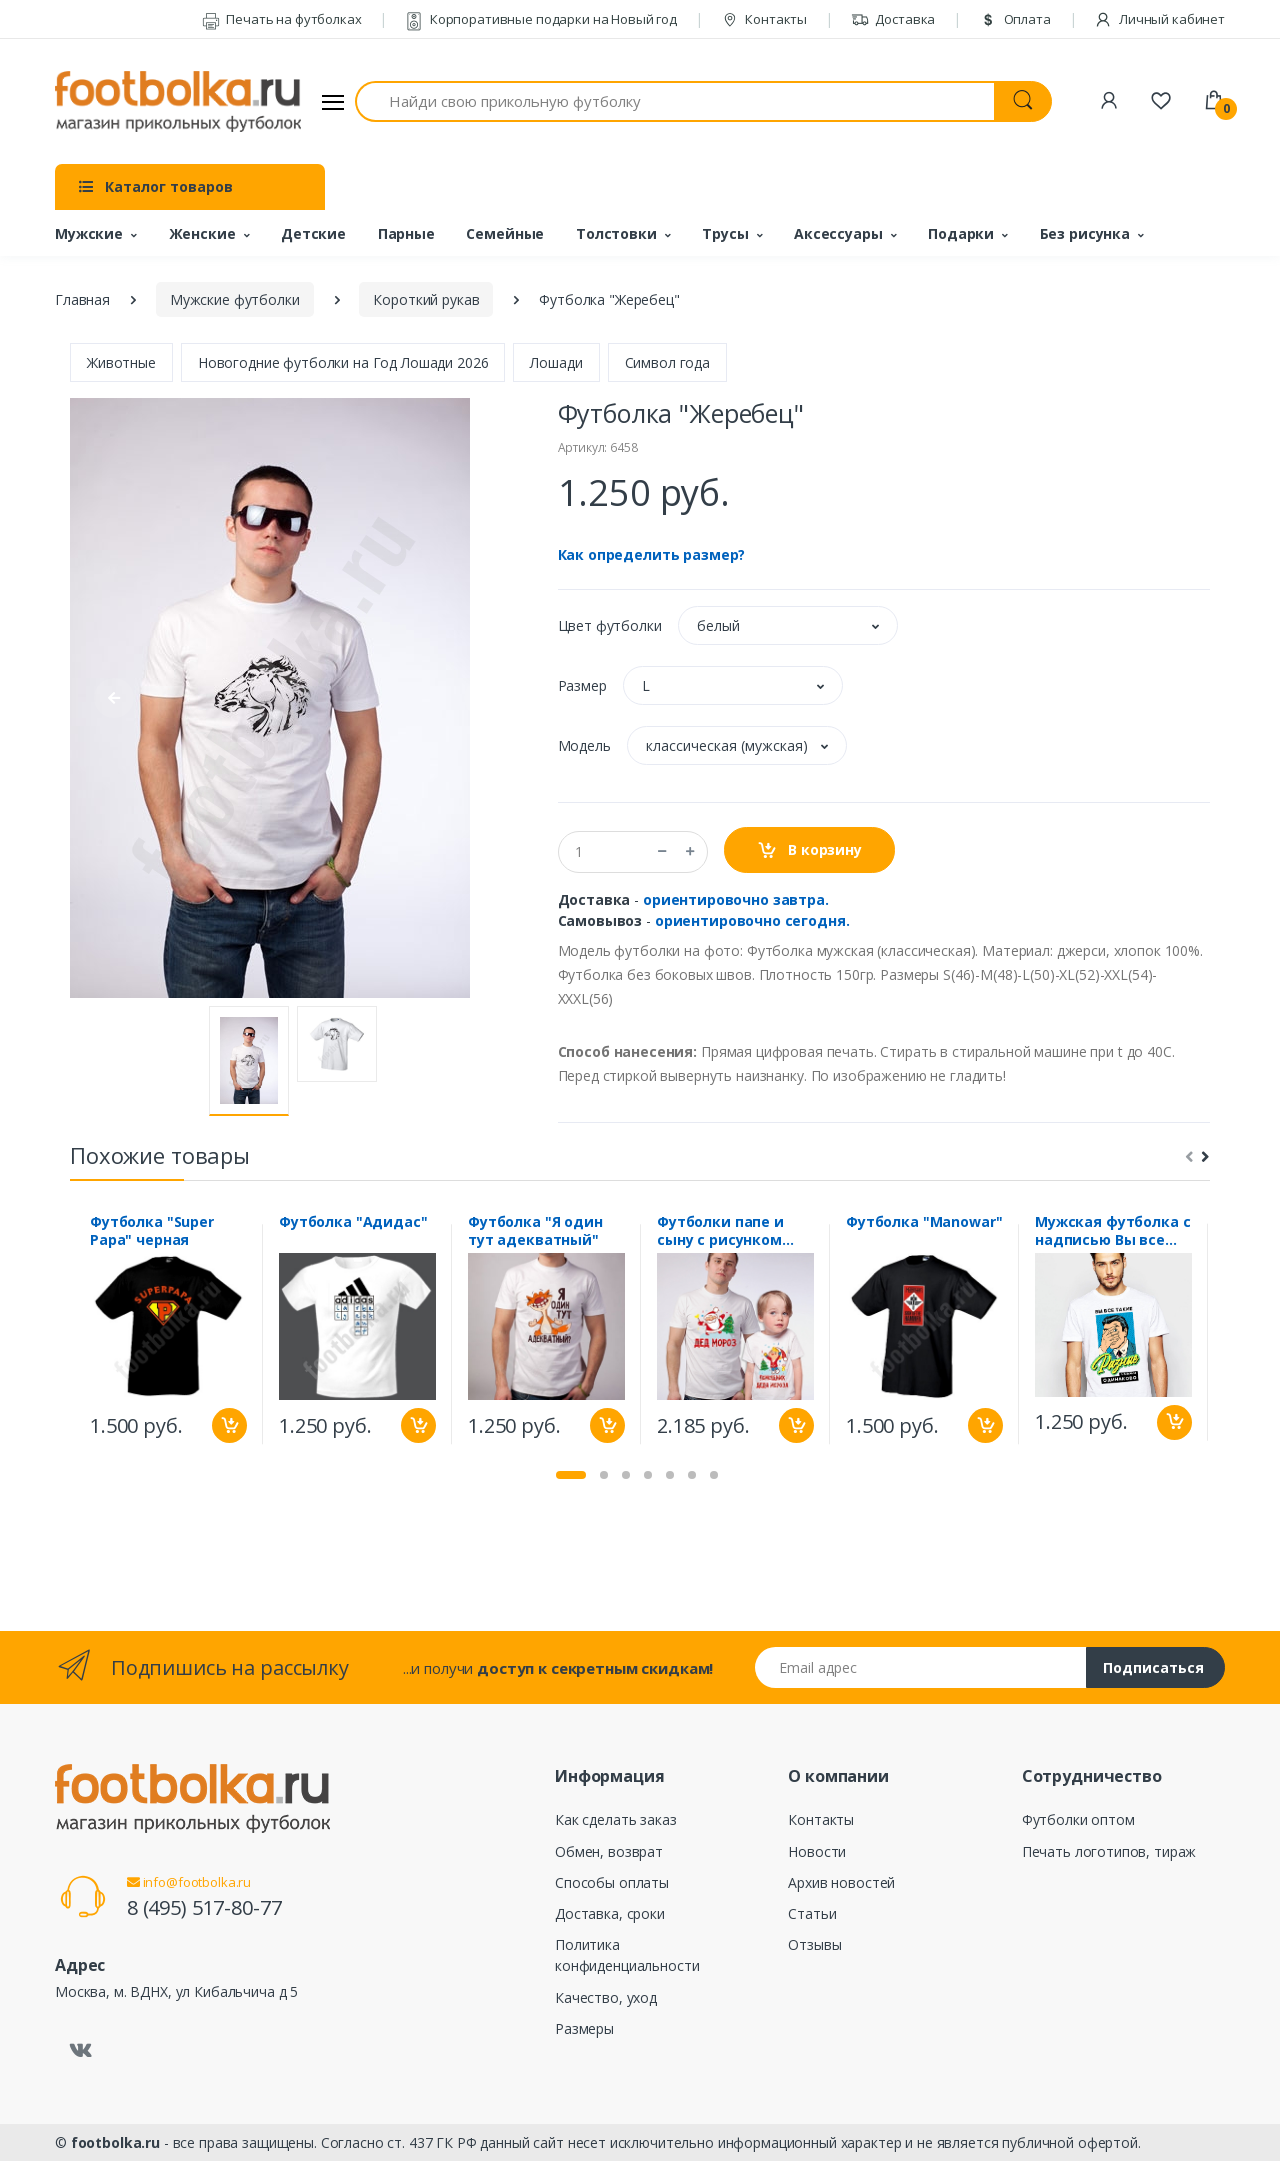  What do you see at coordinates (282, 19) in the screenshot?
I see `Печать на футболках` at bounding box center [282, 19].